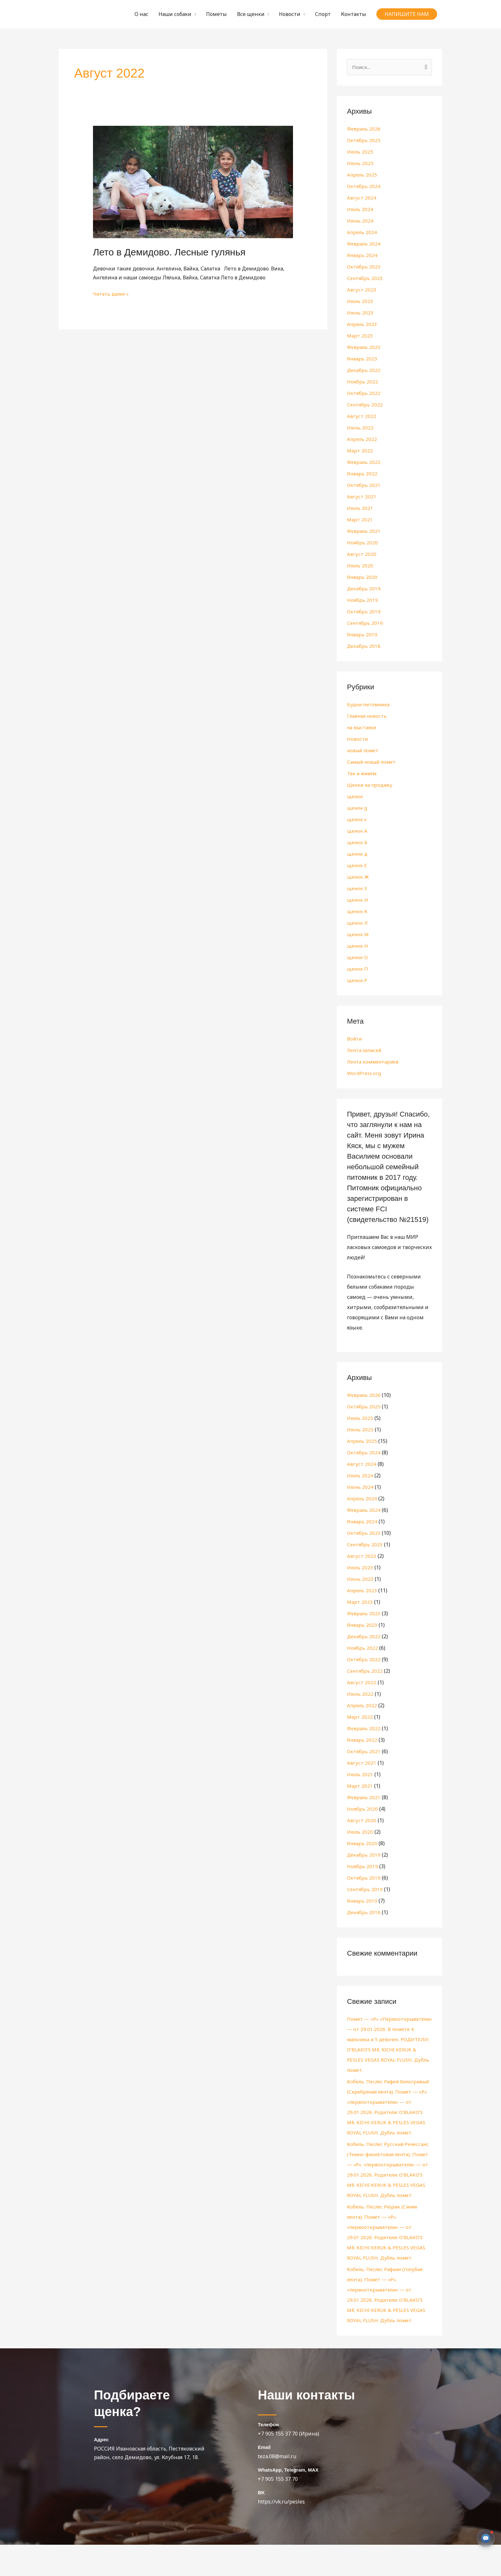  Describe the element at coordinates (364, 531) in the screenshot. I see `Февраль 2021` at that location.